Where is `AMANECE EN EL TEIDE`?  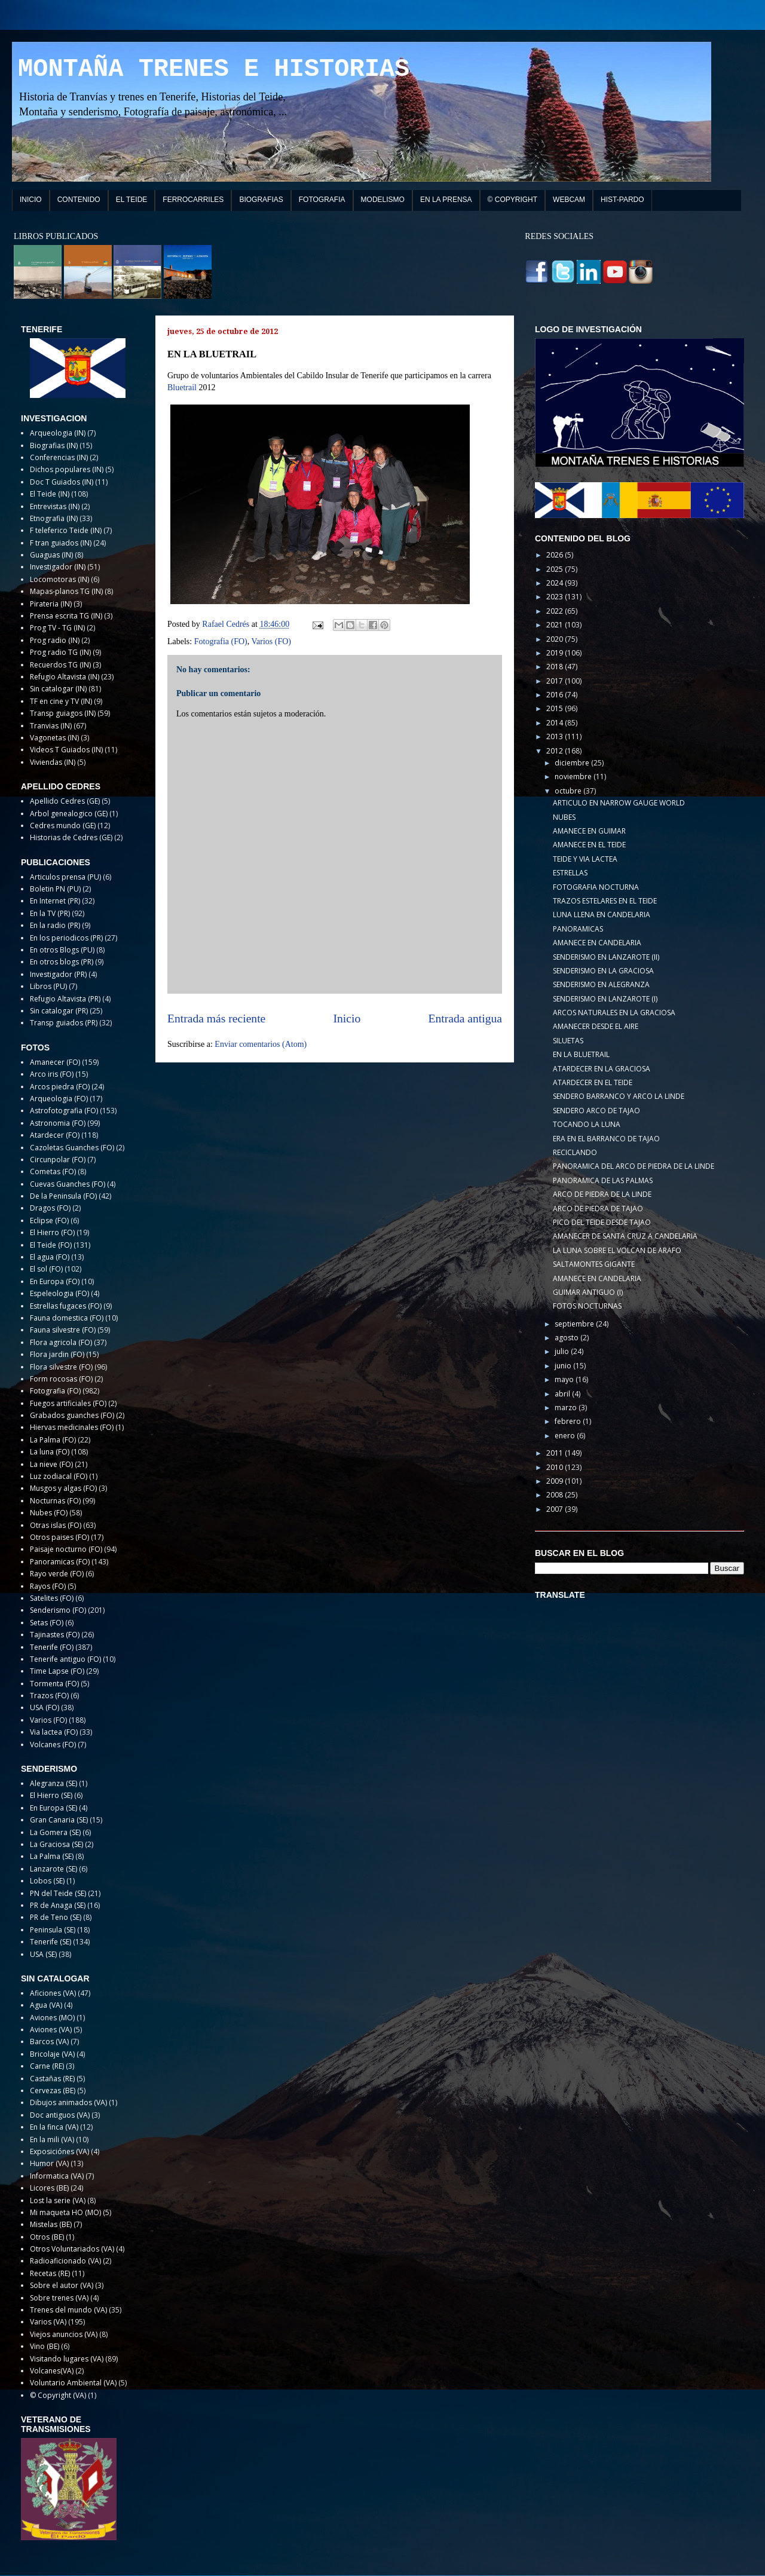 AMANECE EN EL TEIDE is located at coordinates (589, 845).